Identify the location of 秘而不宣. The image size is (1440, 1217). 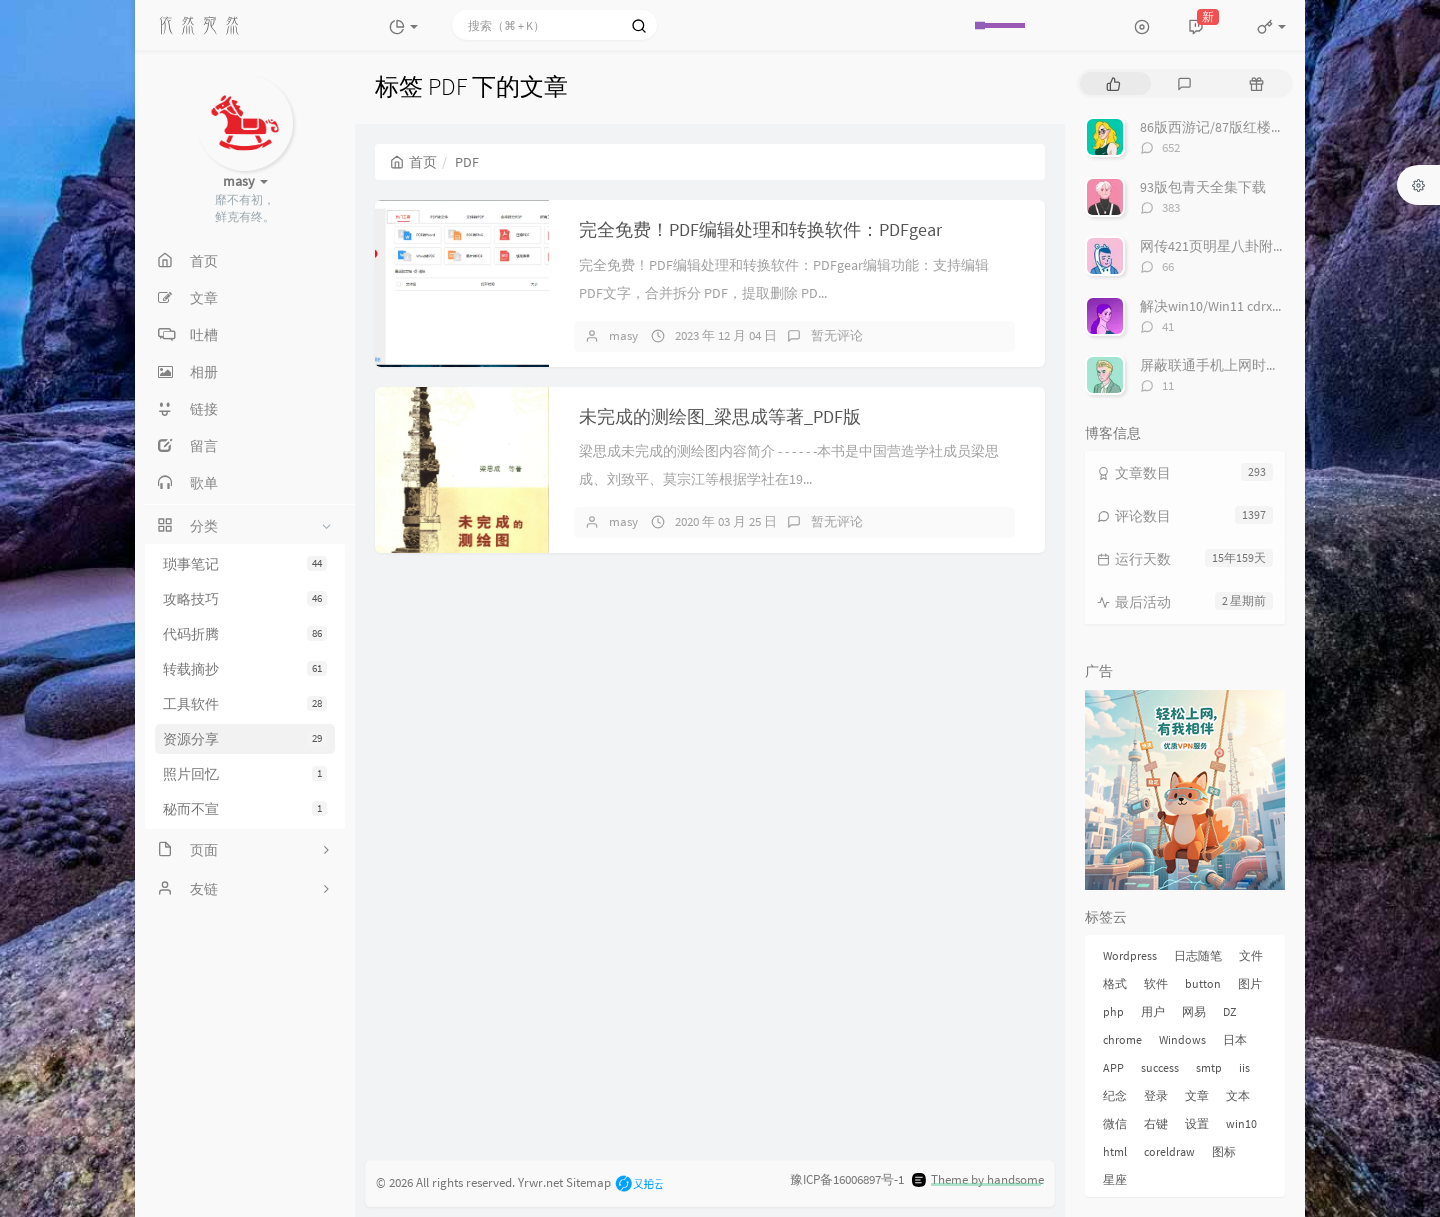
(245, 809).